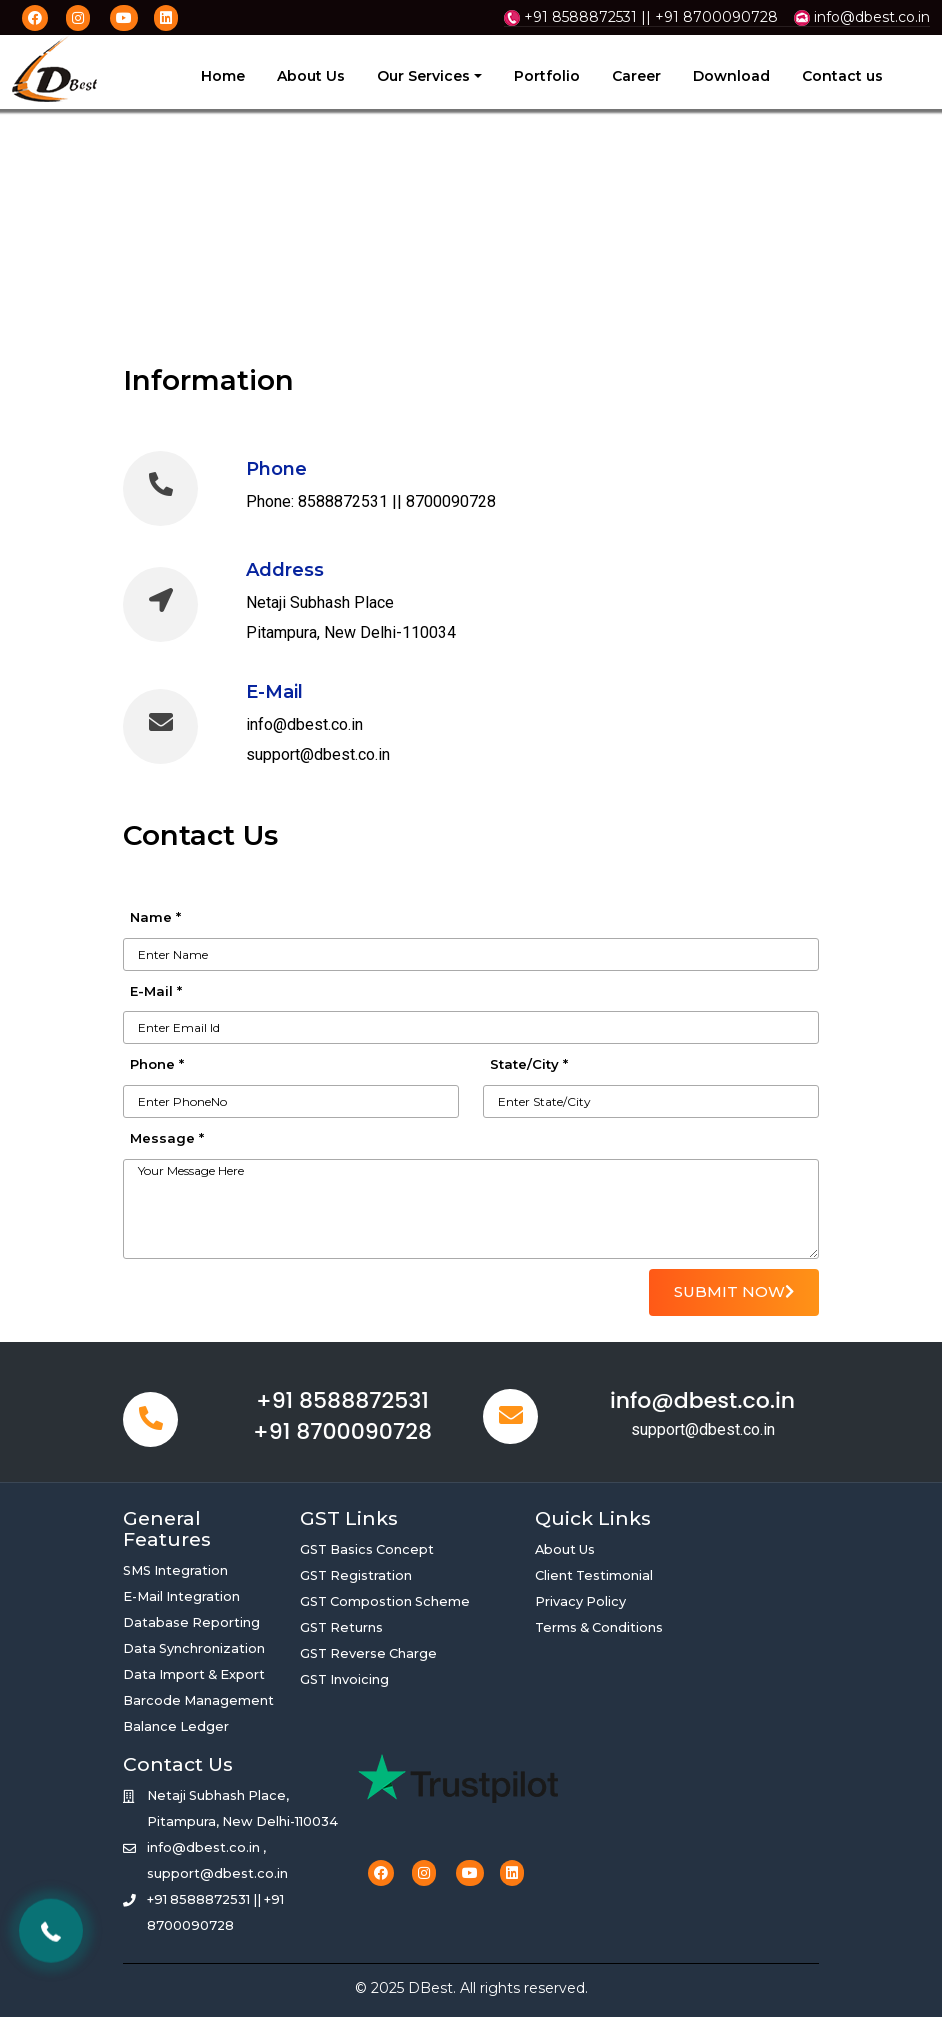 This screenshot has height=2017, width=942. Describe the element at coordinates (842, 76) in the screenshot. I see `Contact us` at that location.